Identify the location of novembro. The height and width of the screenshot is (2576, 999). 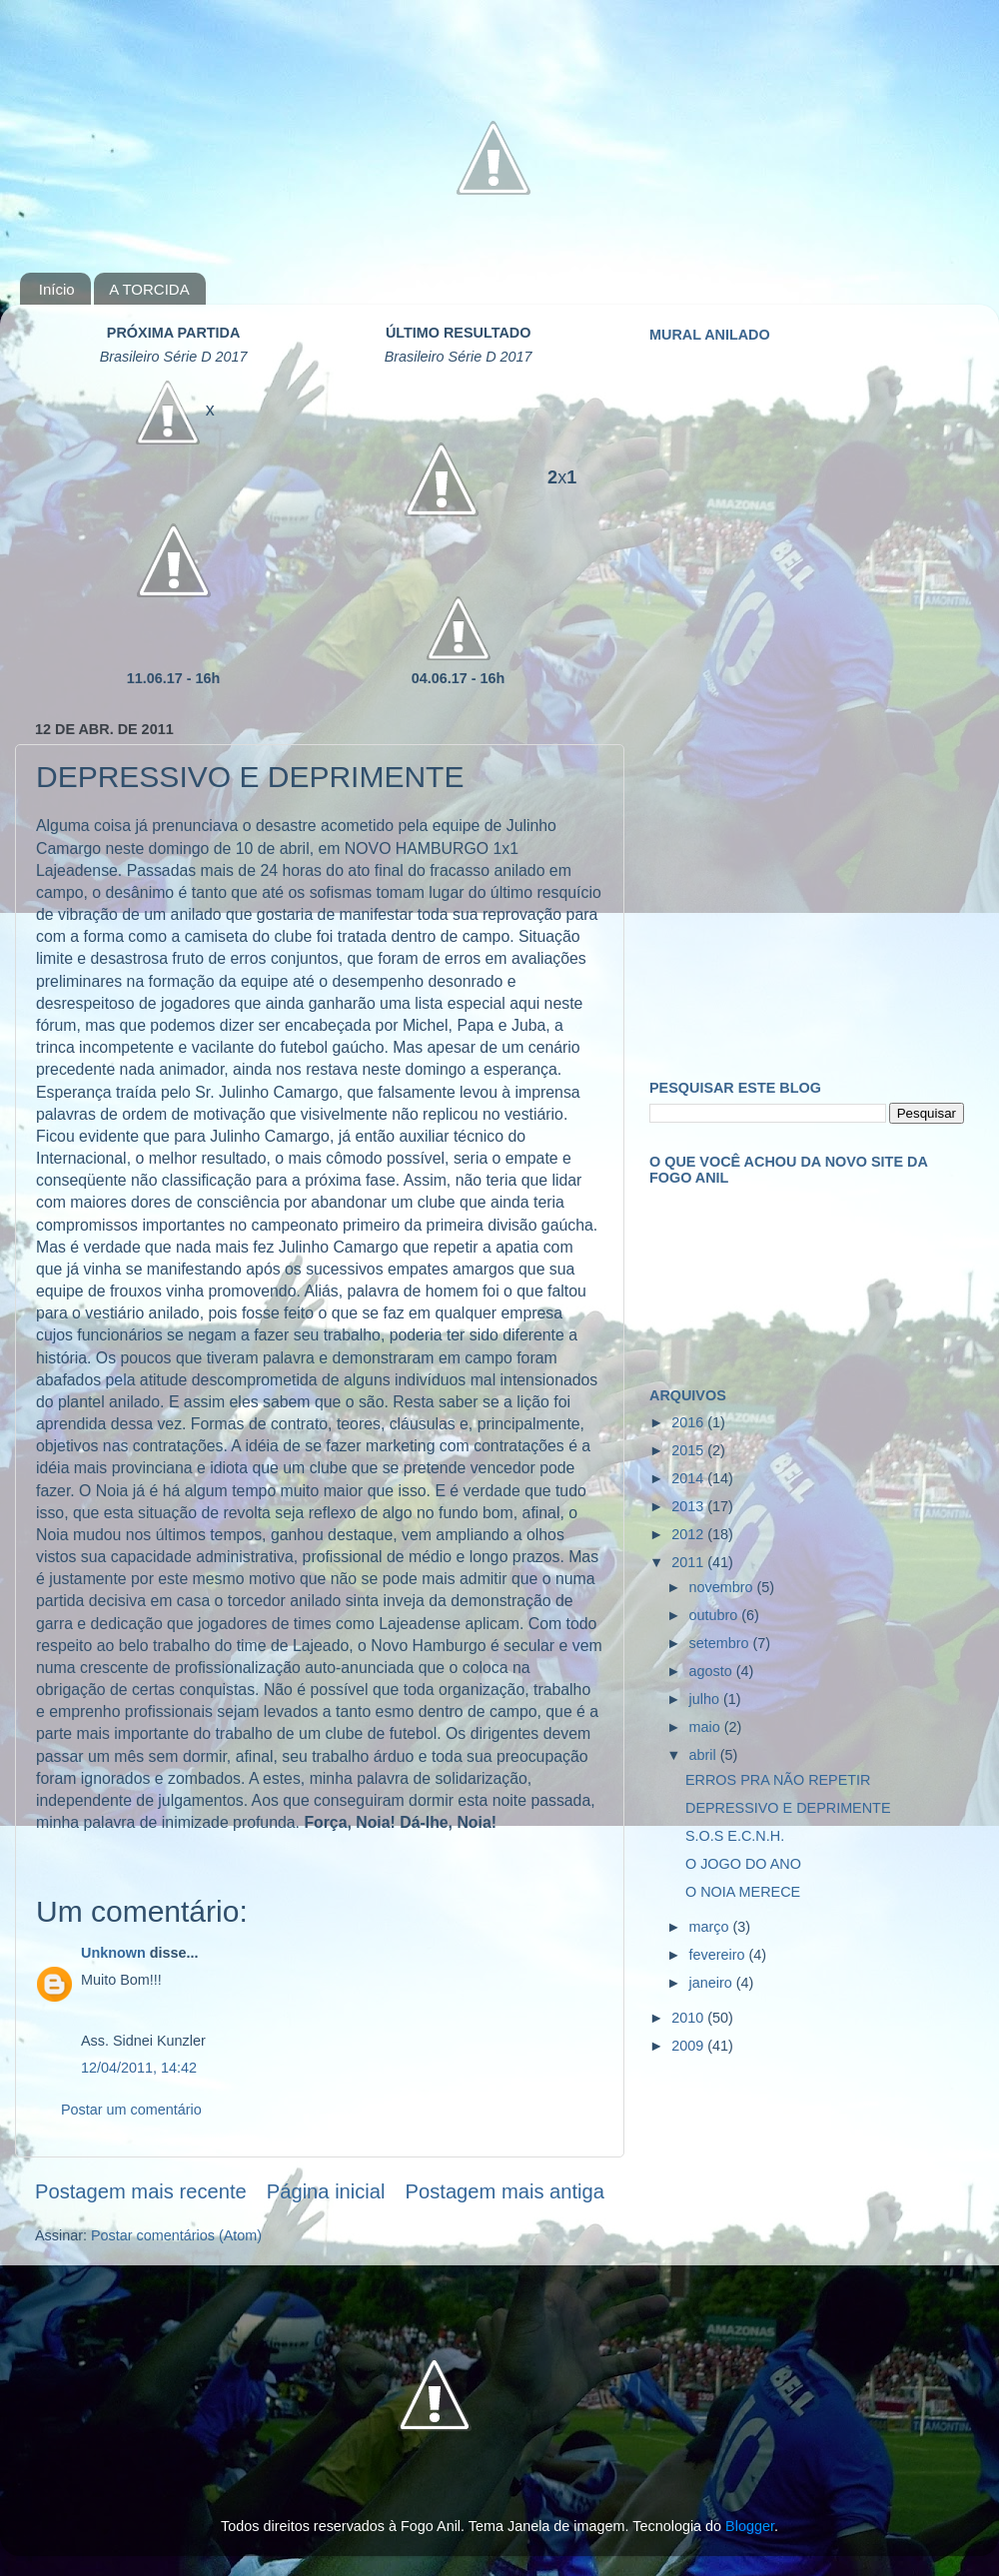
(723, 1587).